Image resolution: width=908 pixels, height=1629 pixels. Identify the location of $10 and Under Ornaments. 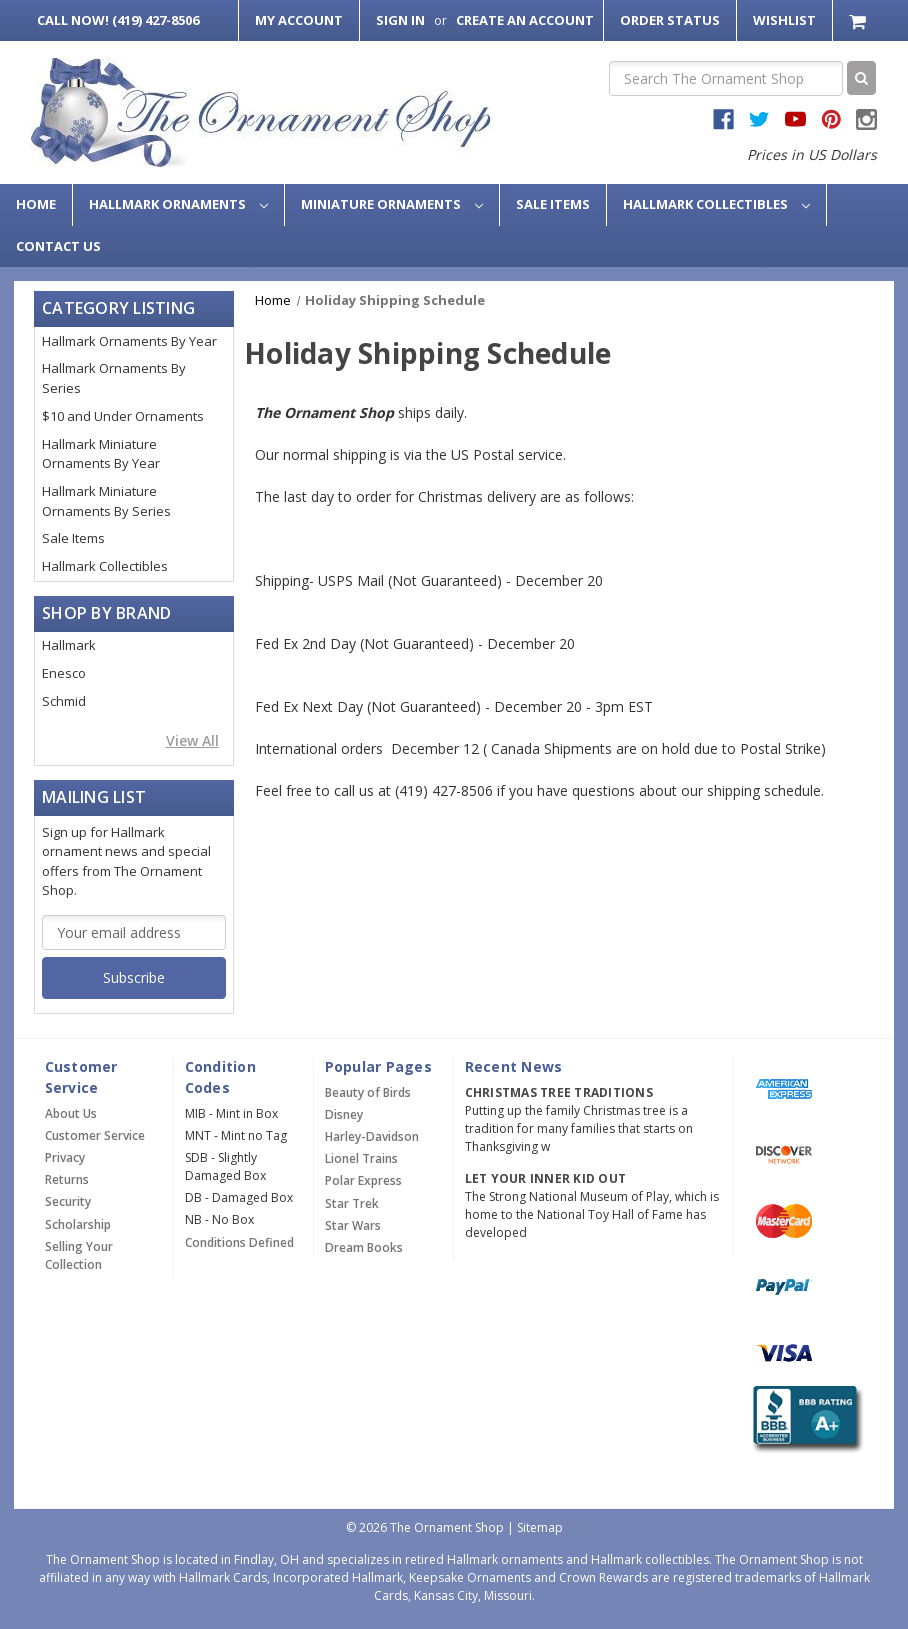
(123, 416).